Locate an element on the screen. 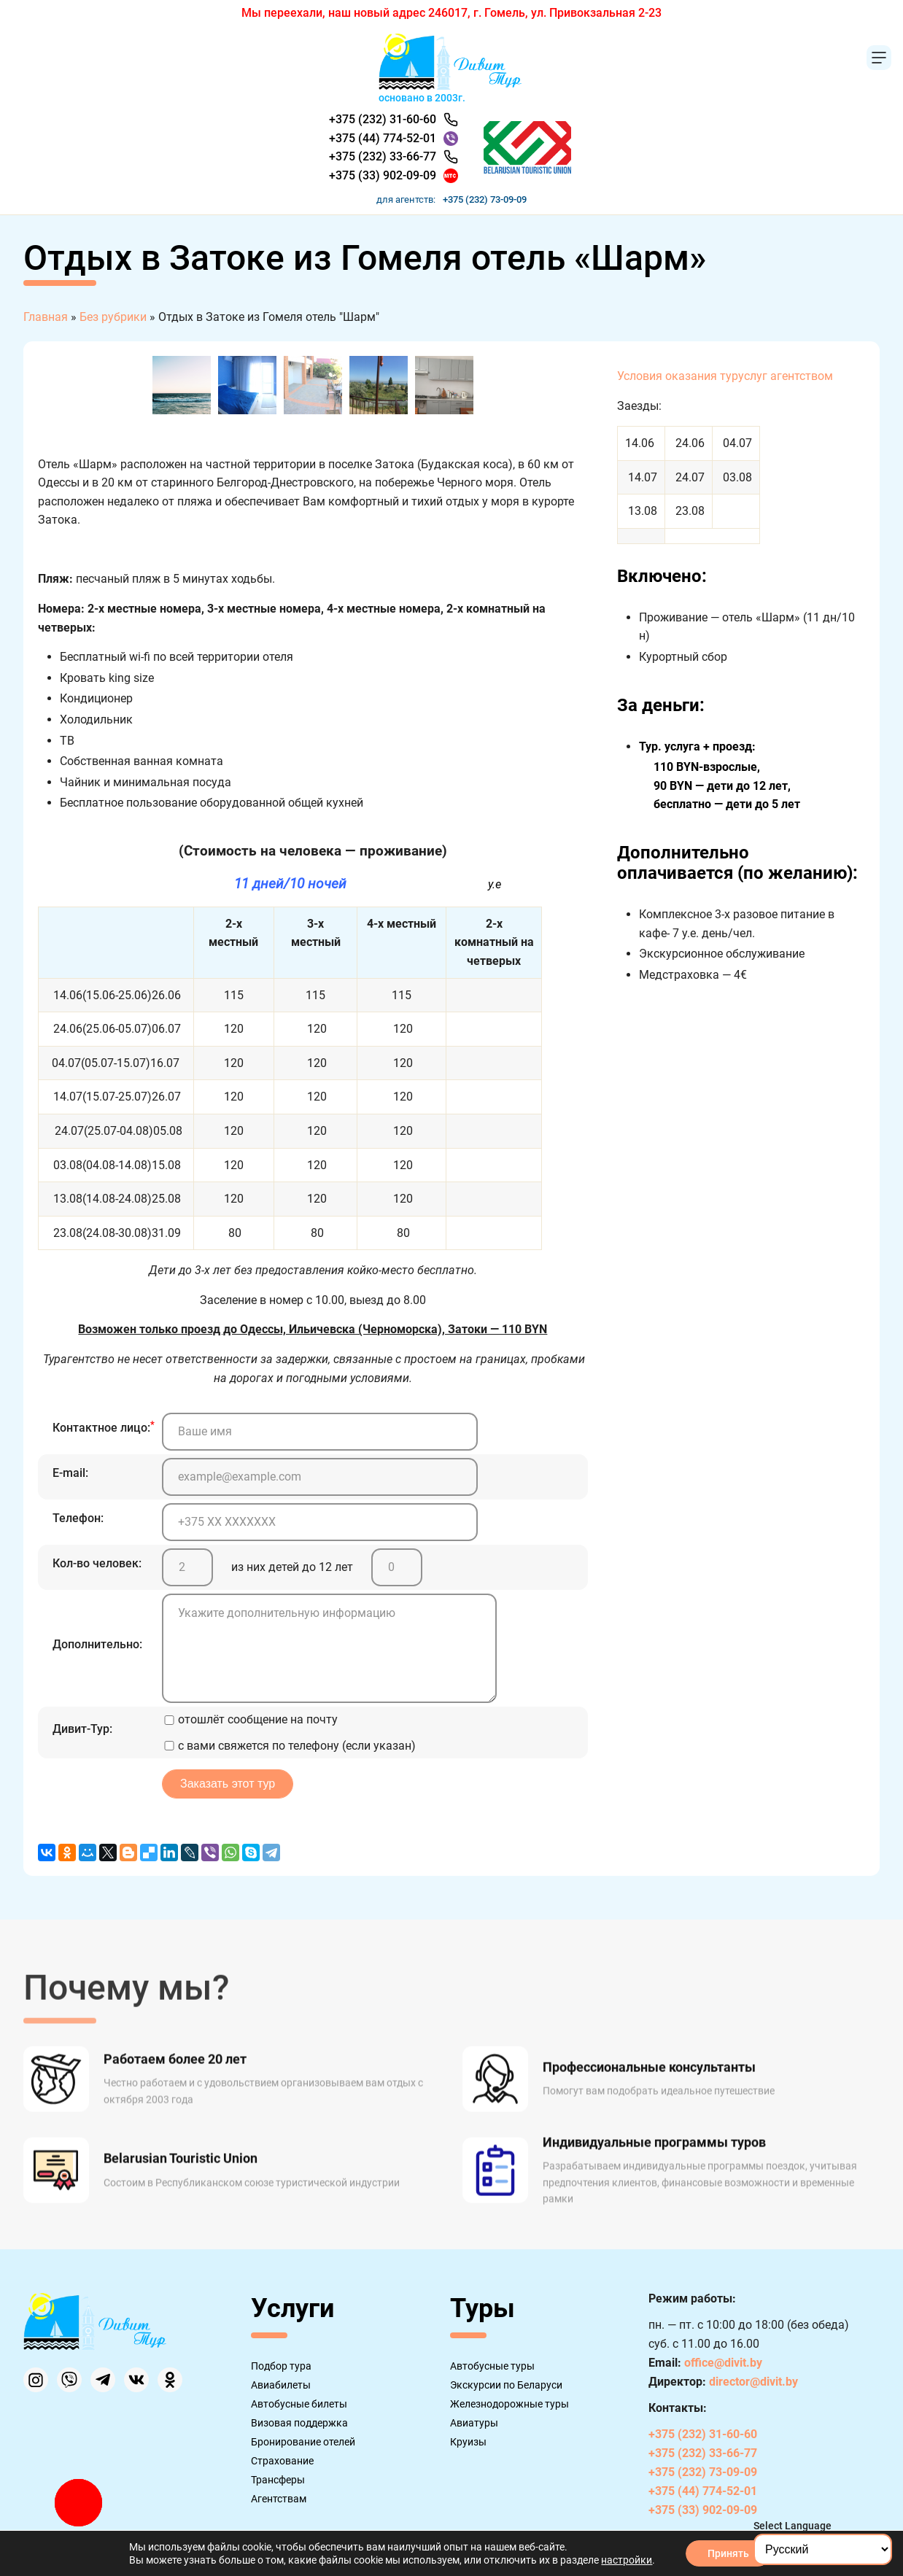  Условия оказания туруслуг агентством is located at coordinates (725, 376).